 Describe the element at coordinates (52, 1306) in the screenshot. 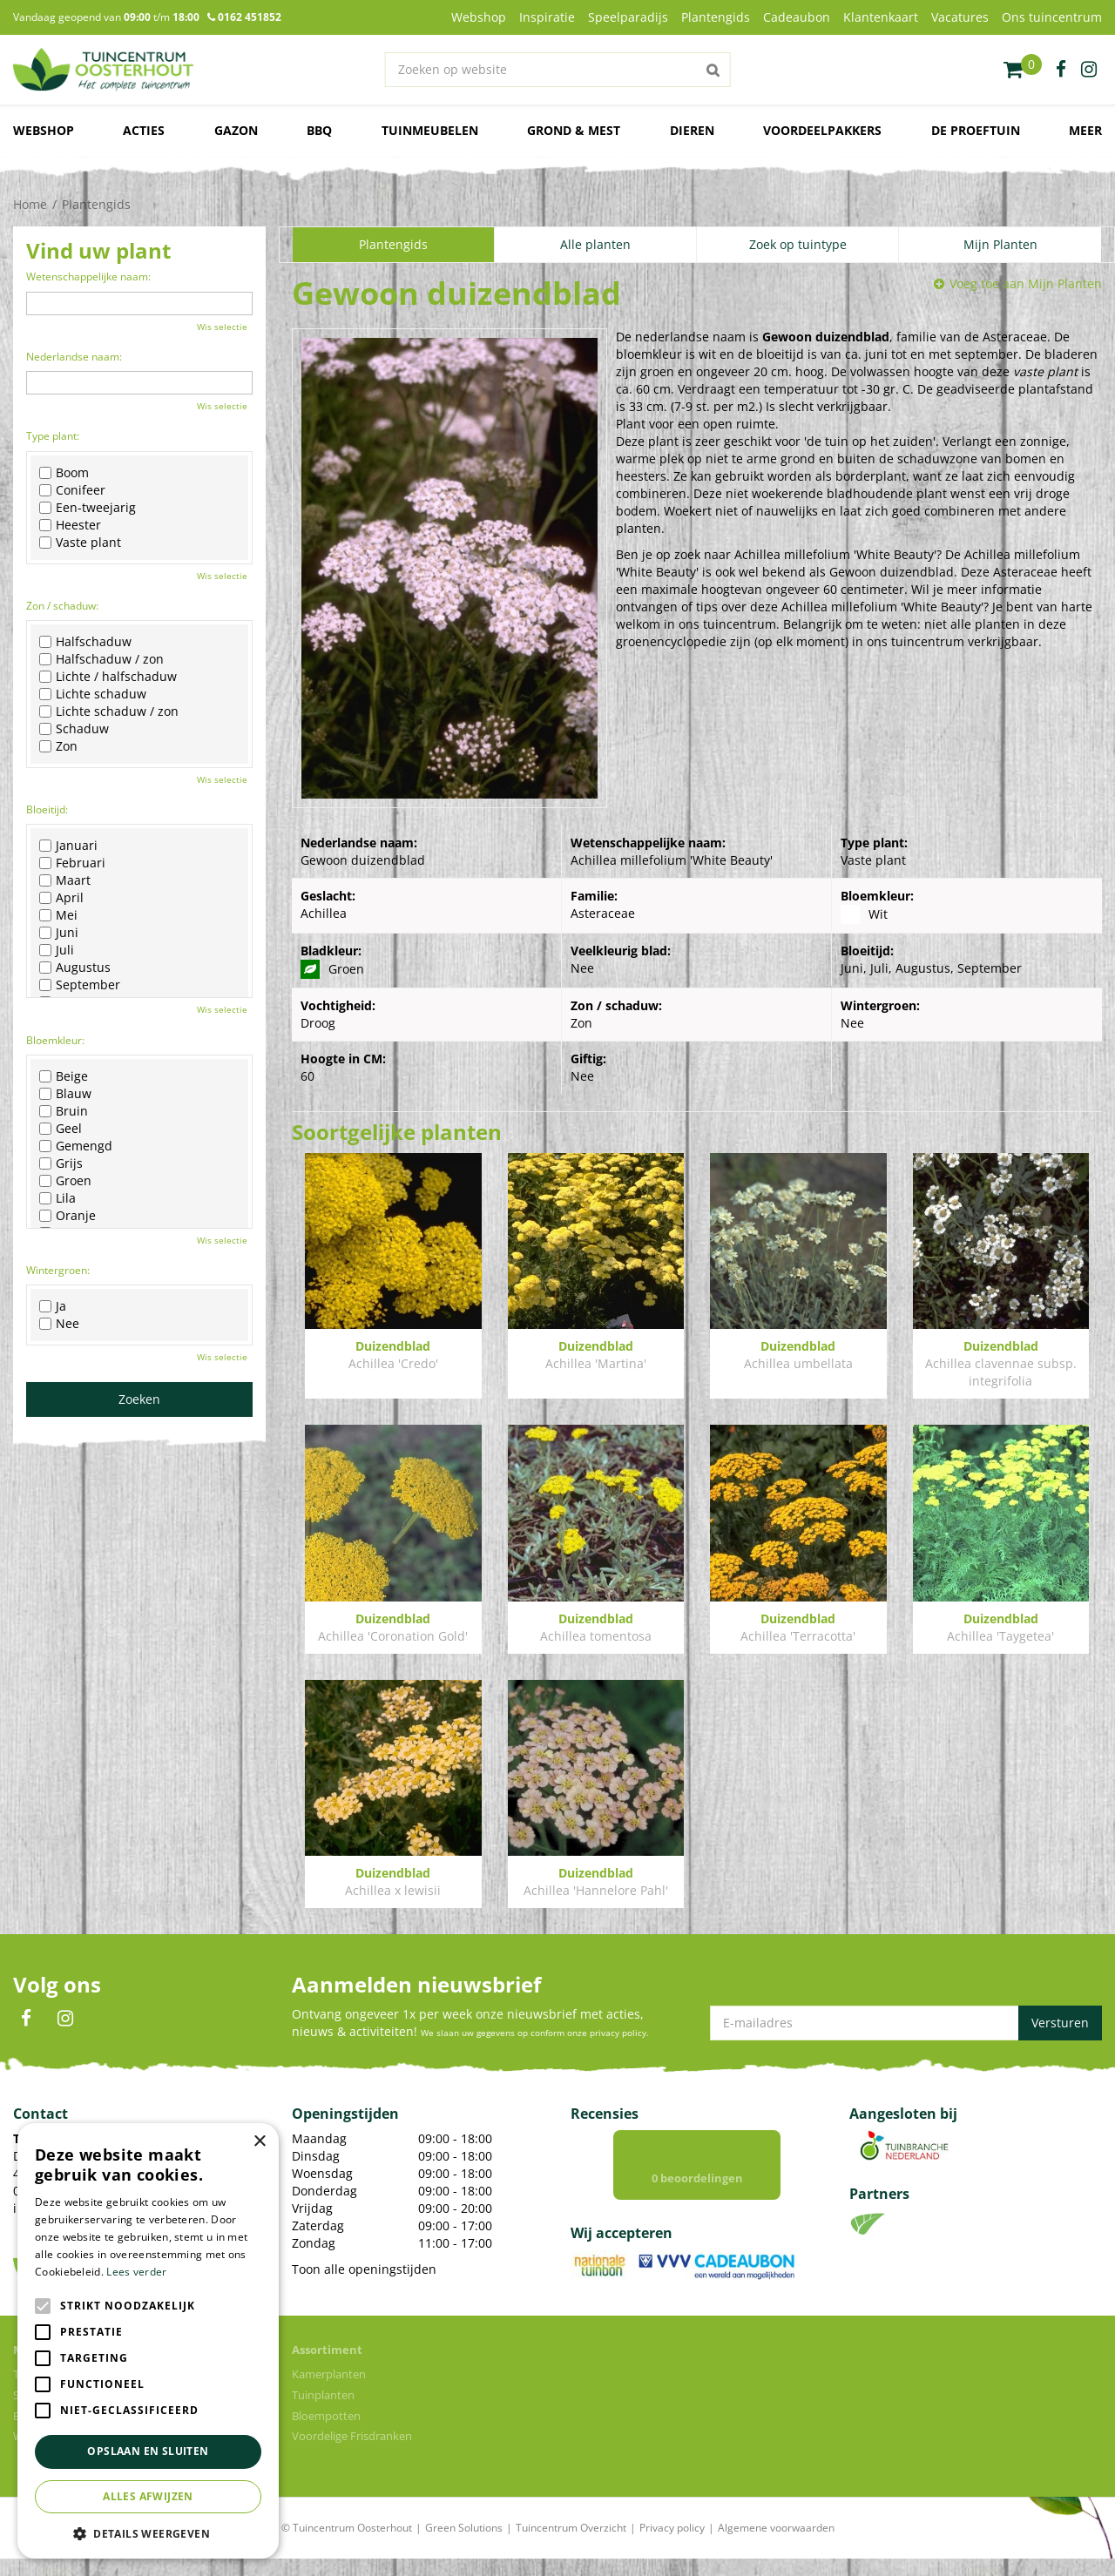

I see `Ja` at that location.